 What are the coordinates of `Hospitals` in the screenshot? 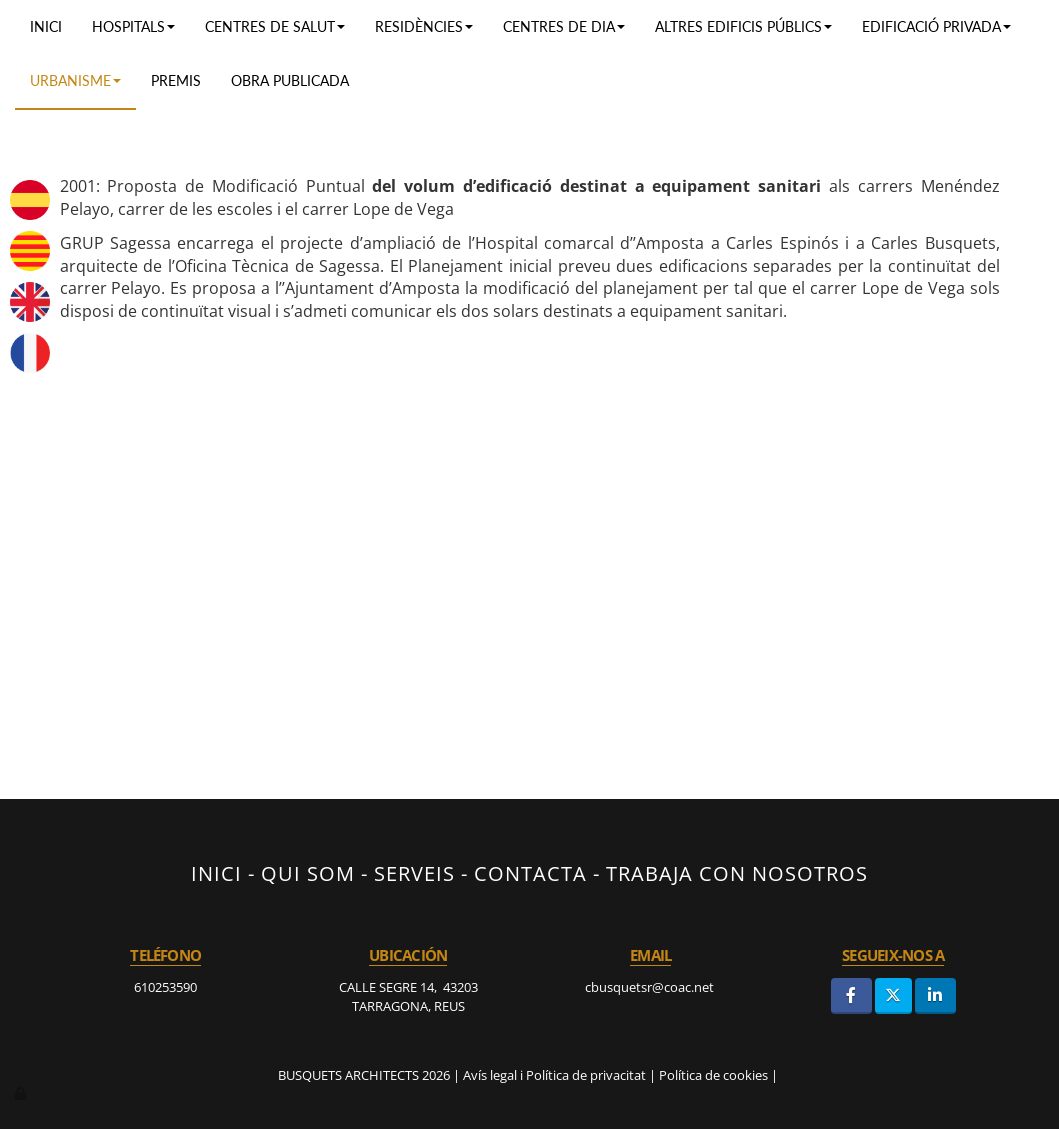 It's located at (133, 26).